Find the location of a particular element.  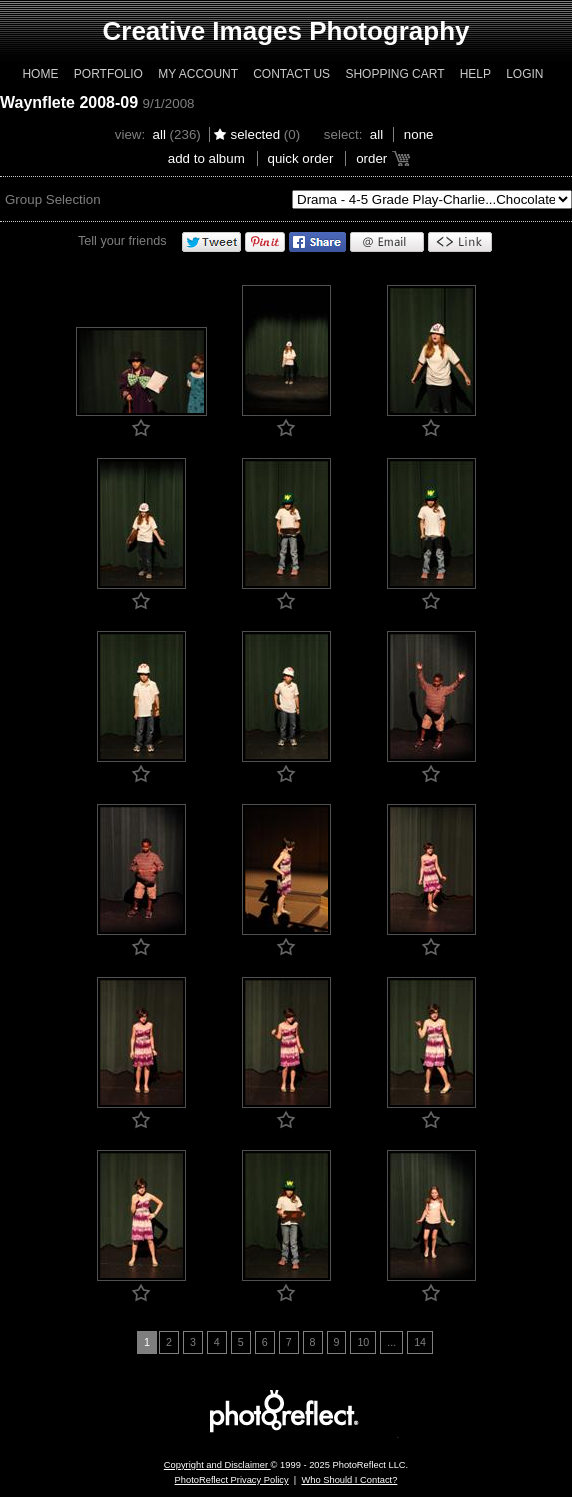

Waynflete 2008-09 is located at coordinates (69, 102).